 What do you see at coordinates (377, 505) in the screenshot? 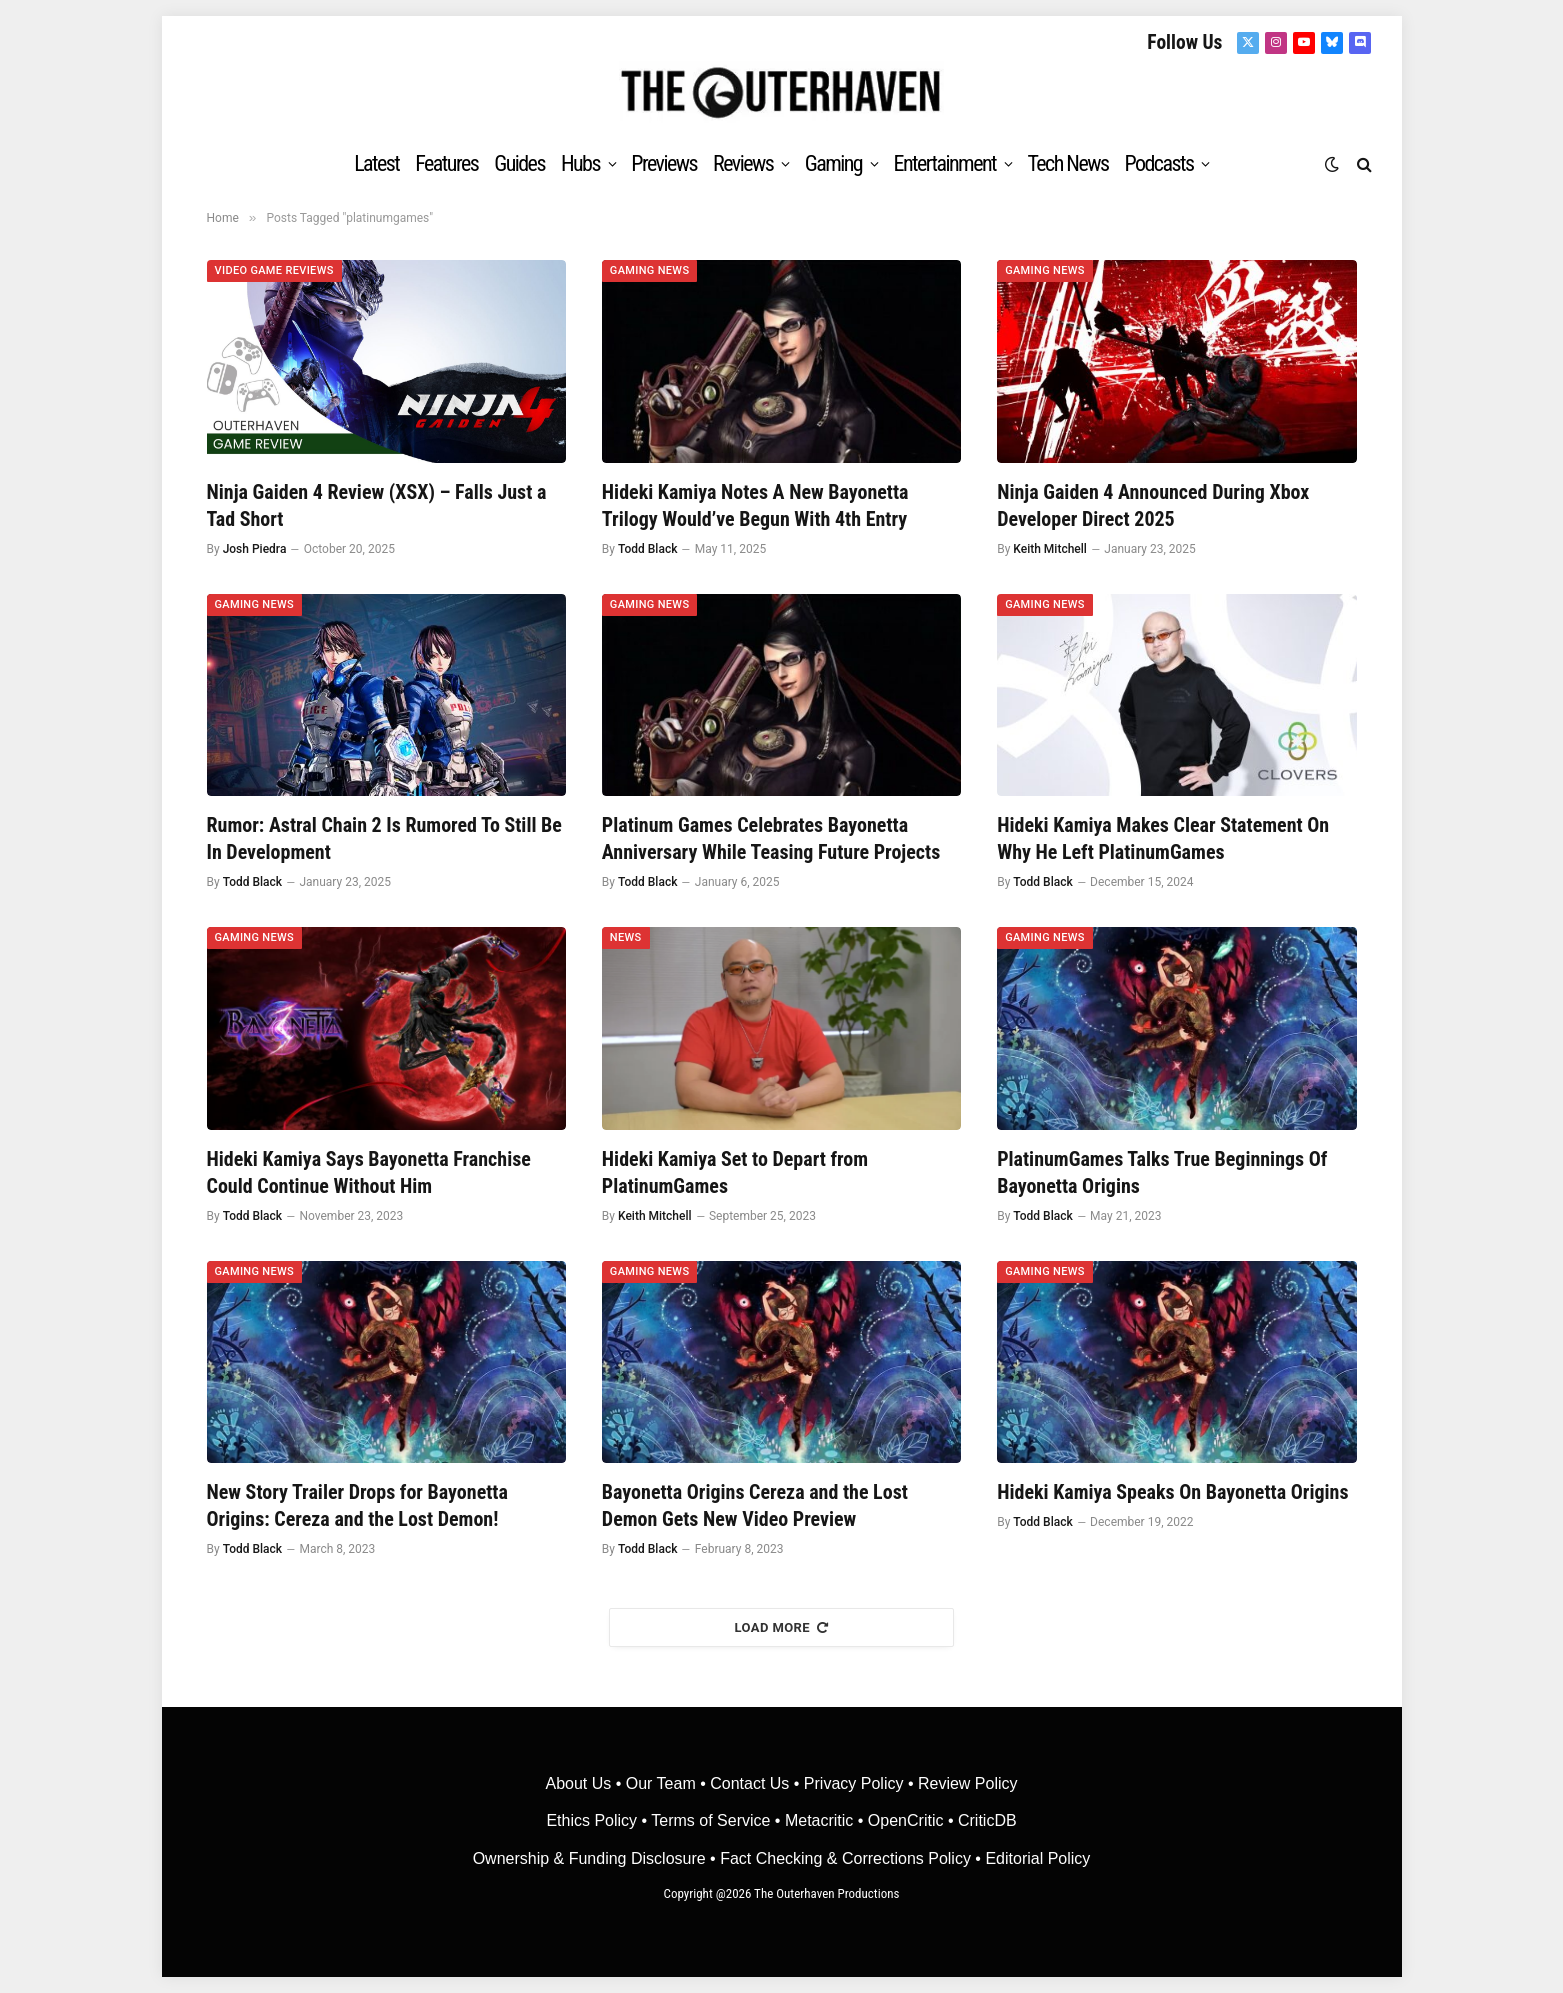
I see `Ninja Gaiden 4 Review (XSX) – Falls Just a Tad Short` at bounding box center [377, 505].